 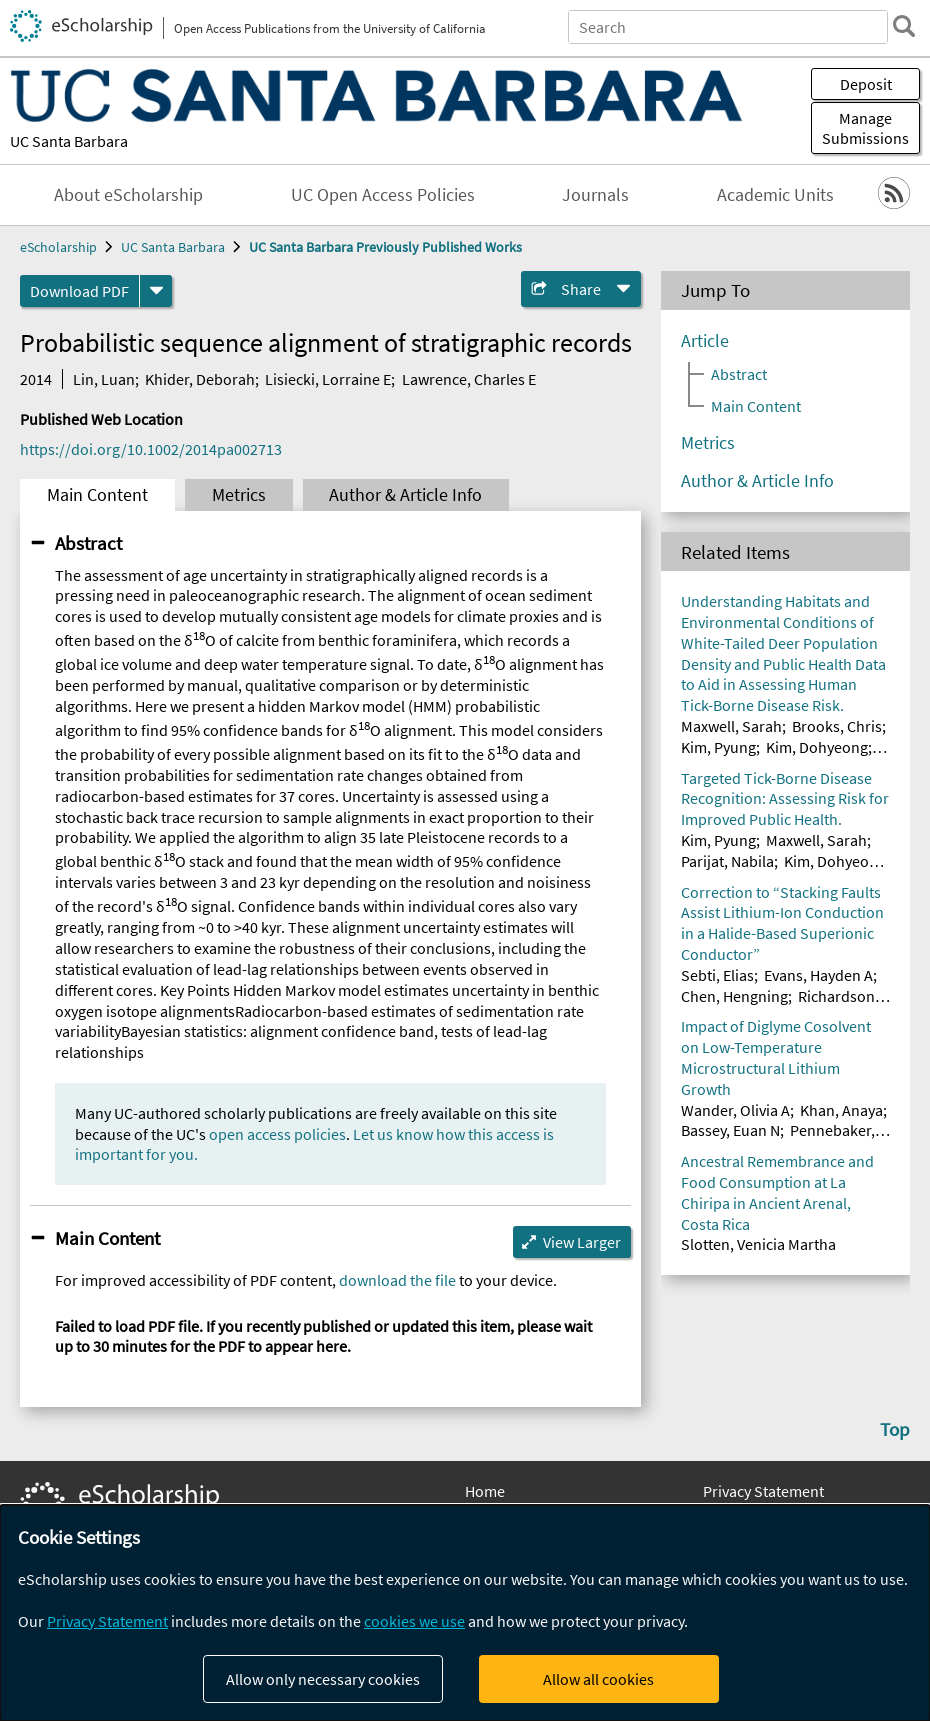 I want to click on Kim, Dohyeong, so click(x=817, y=747).